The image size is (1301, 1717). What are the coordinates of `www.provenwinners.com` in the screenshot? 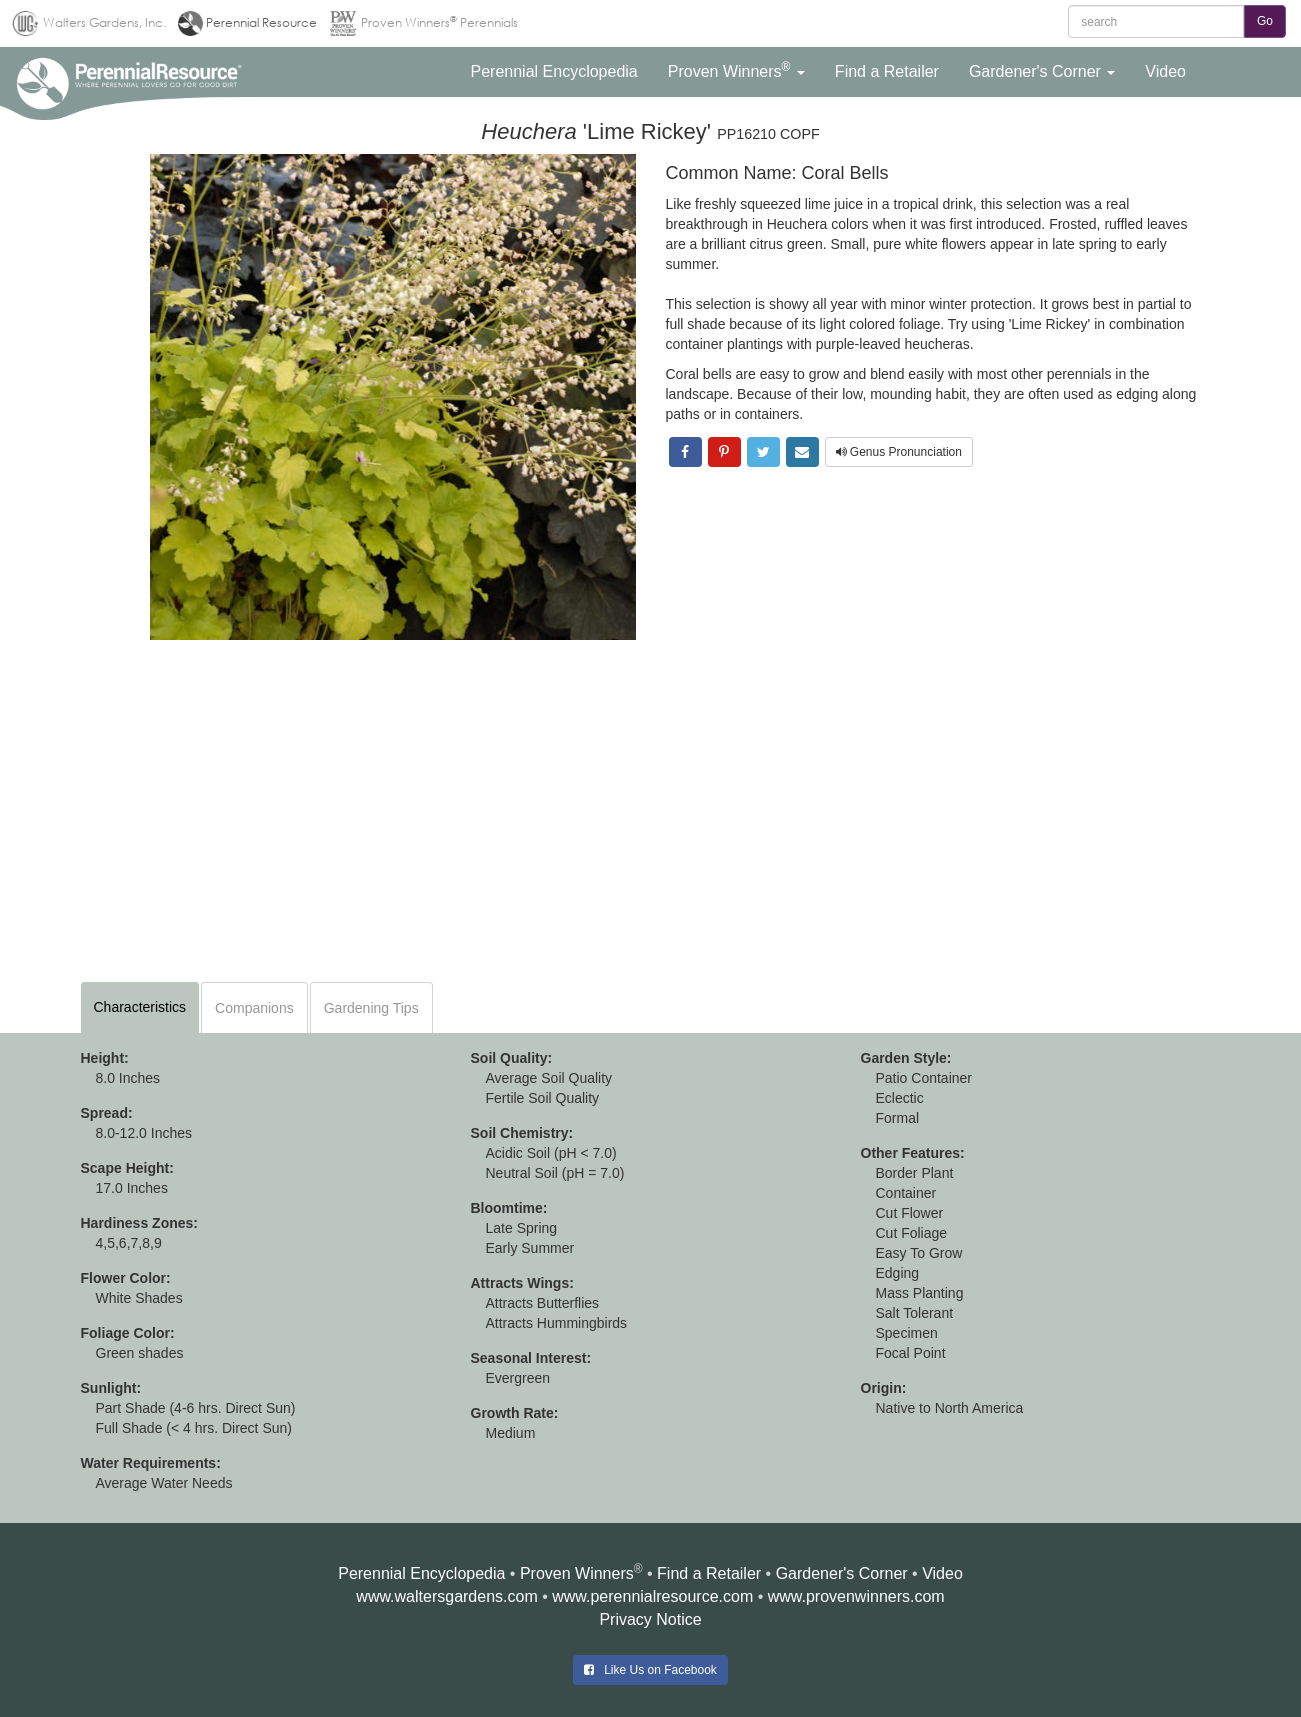 It's located at (856, 1596).